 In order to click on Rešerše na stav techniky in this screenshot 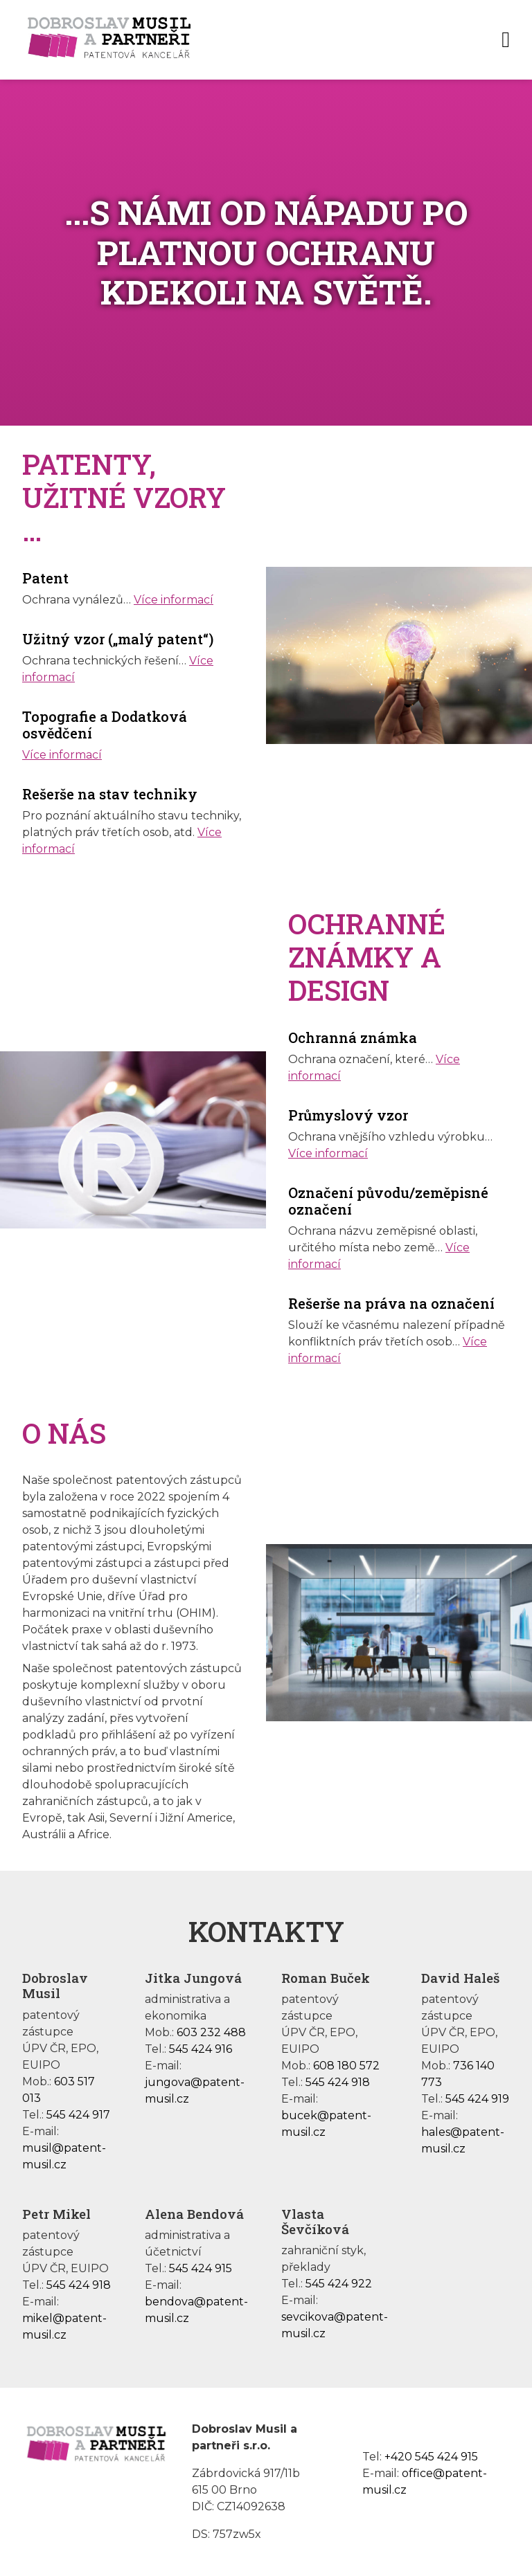, I will do `click(109, 794)`.